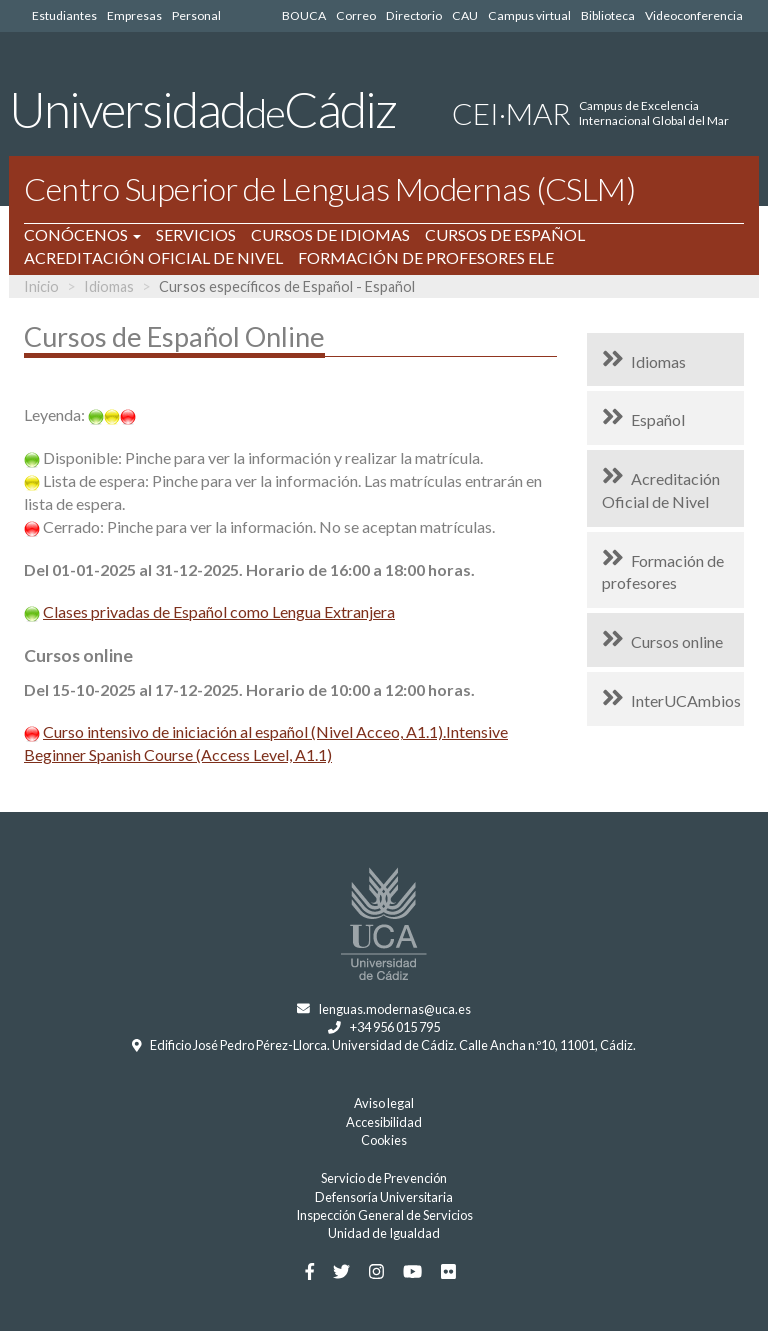 This screenshot has height=1331, width=768. What do you see at coordinates (196, 15) in the screenshot?
I see `Personal` at bounding box center [196, 15].